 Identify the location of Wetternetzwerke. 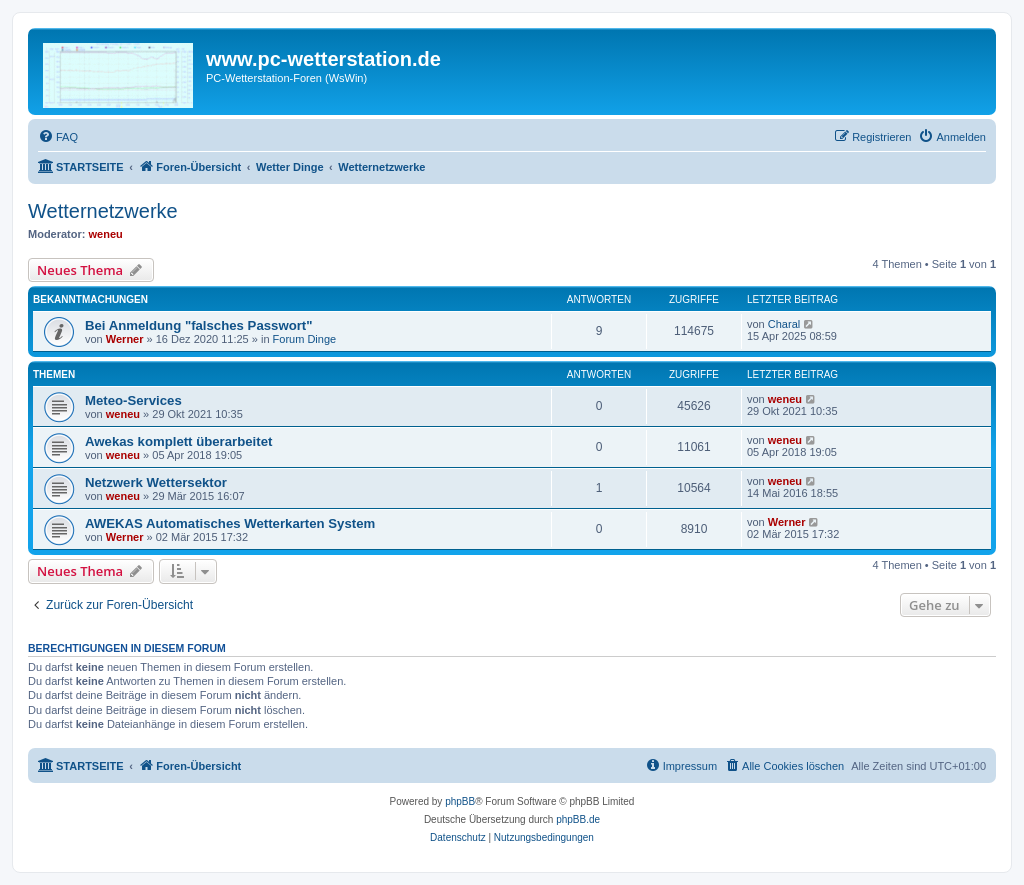
(103, 211).